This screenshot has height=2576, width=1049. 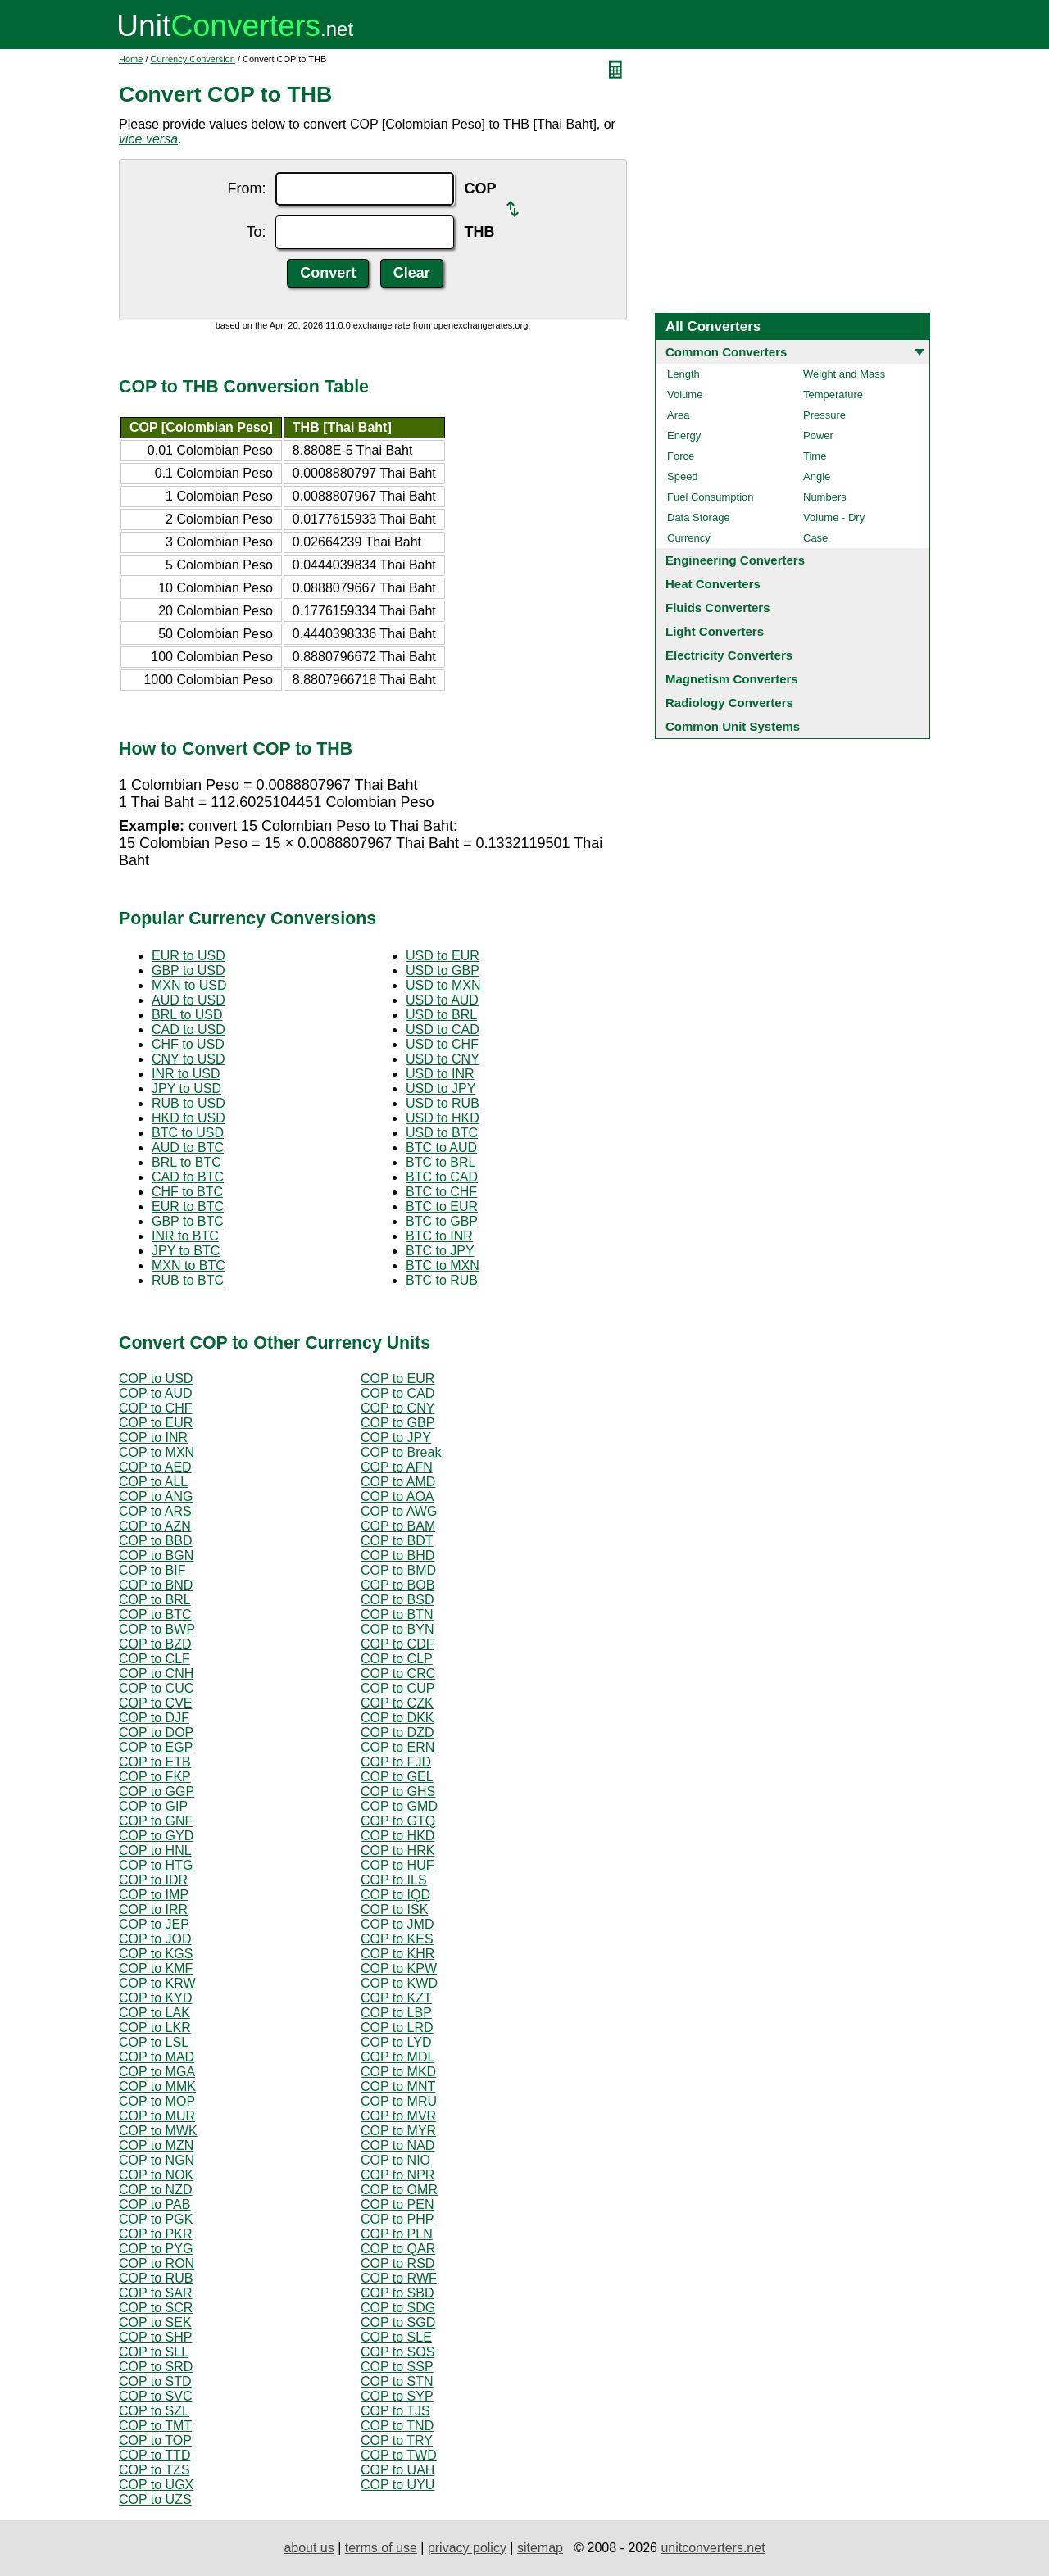 What do you see at coordinates (397, 1379) in the screenshot?
I see `COP to EUR` at bounding box center [397, 1379].